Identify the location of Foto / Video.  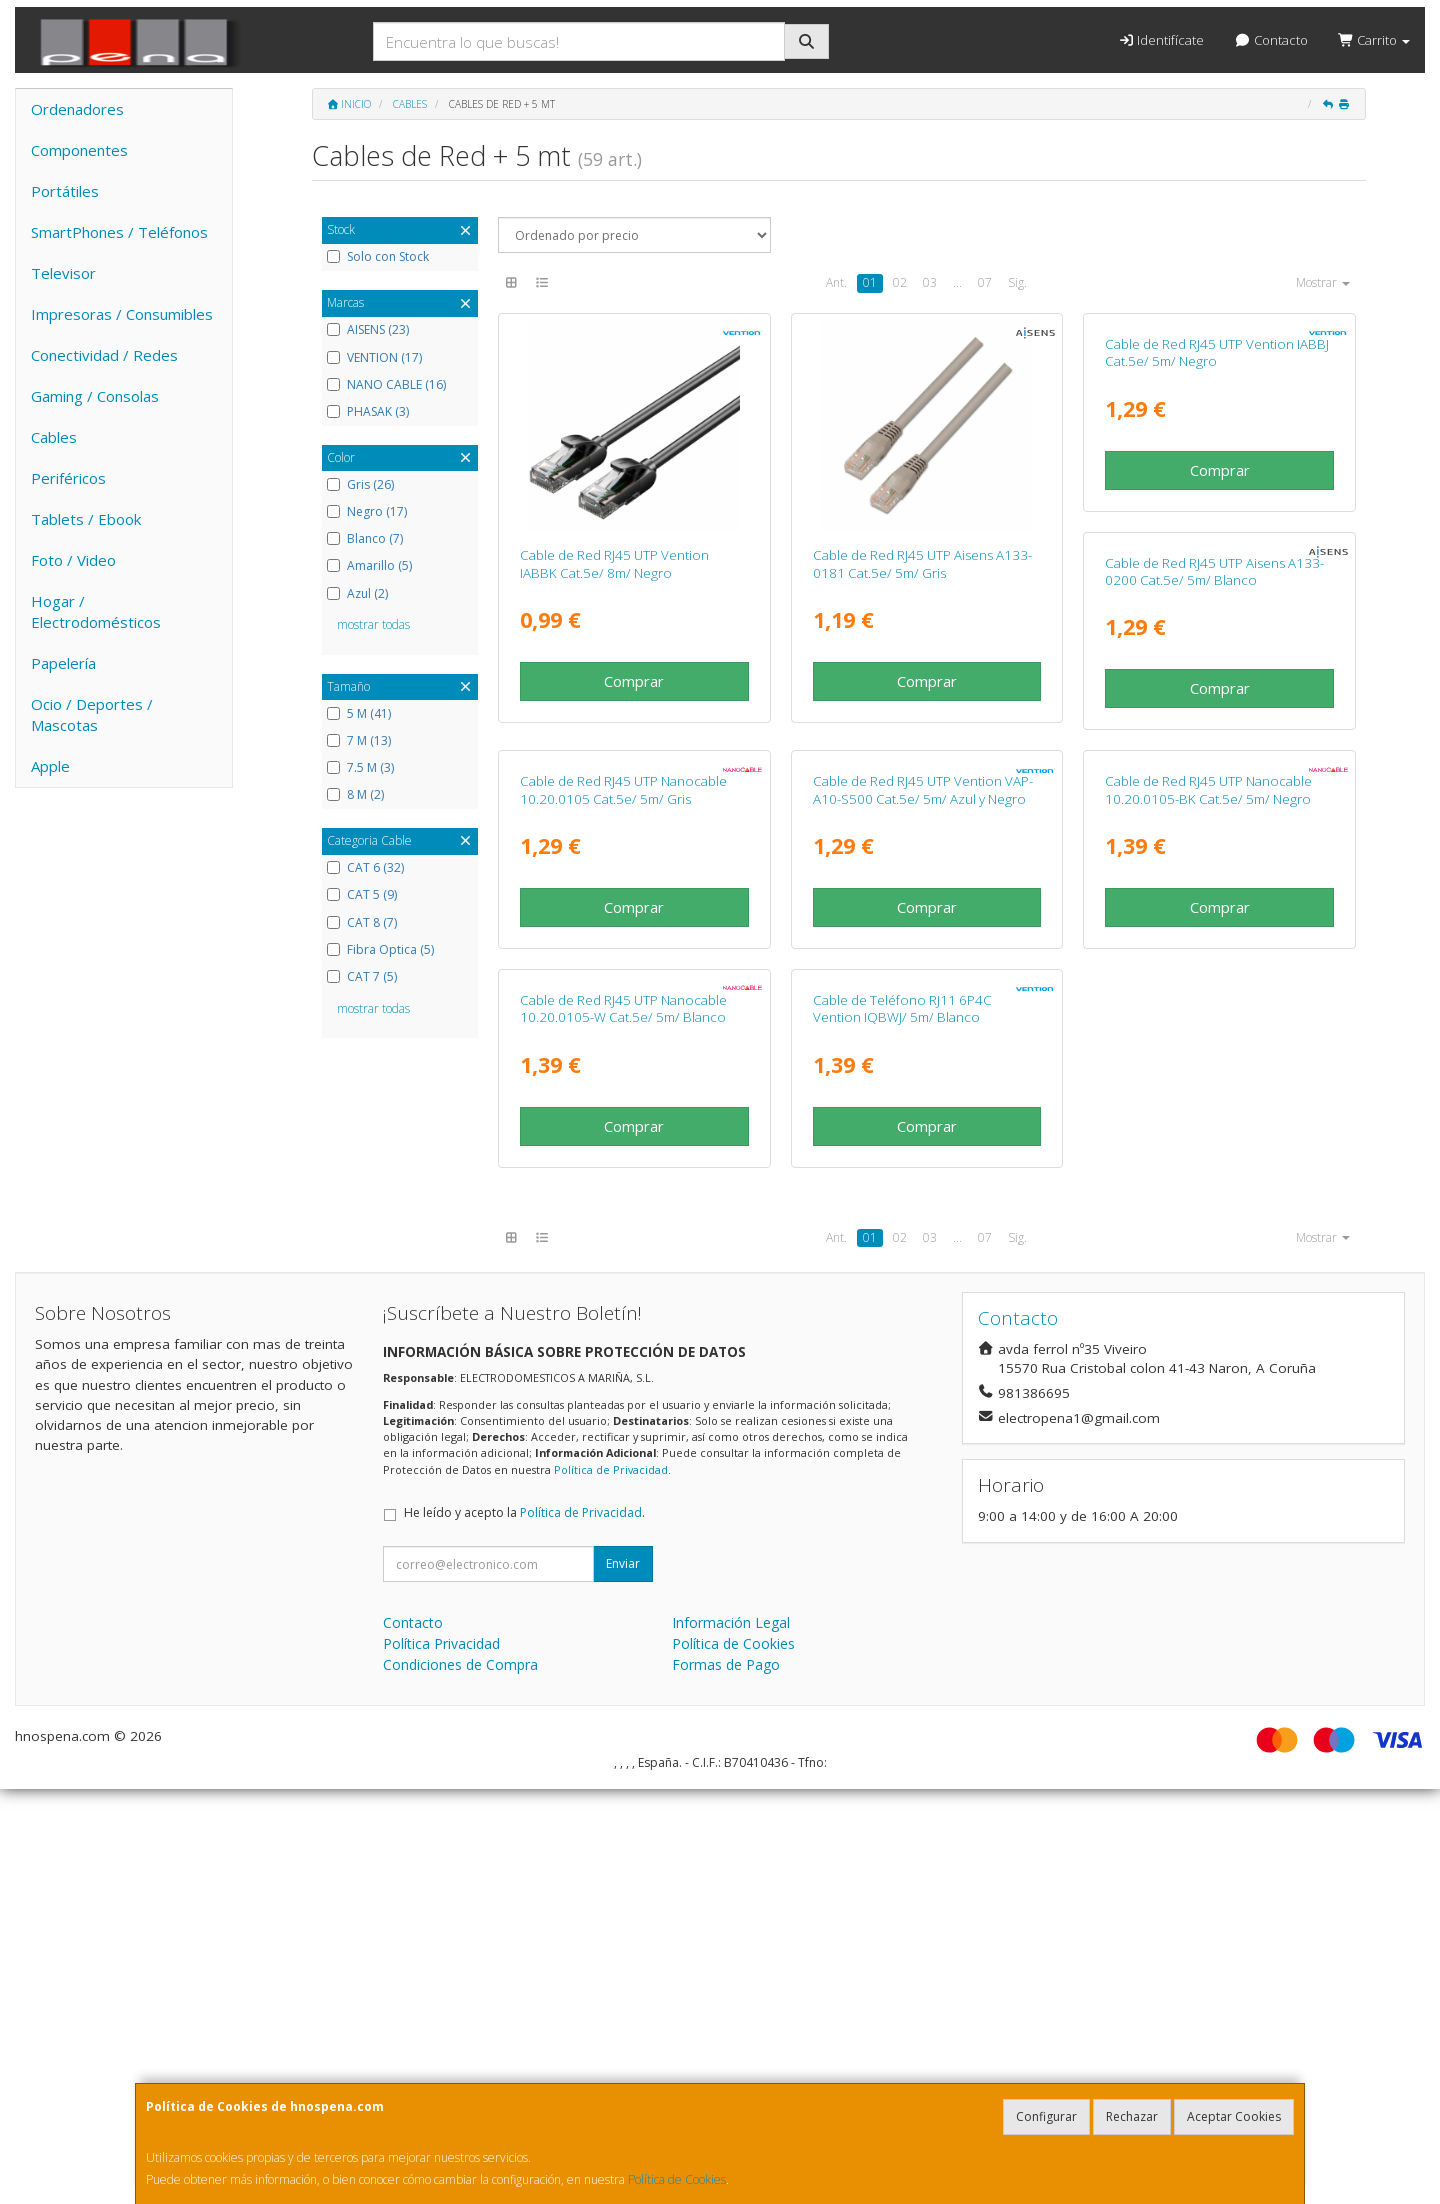
(73, 560).